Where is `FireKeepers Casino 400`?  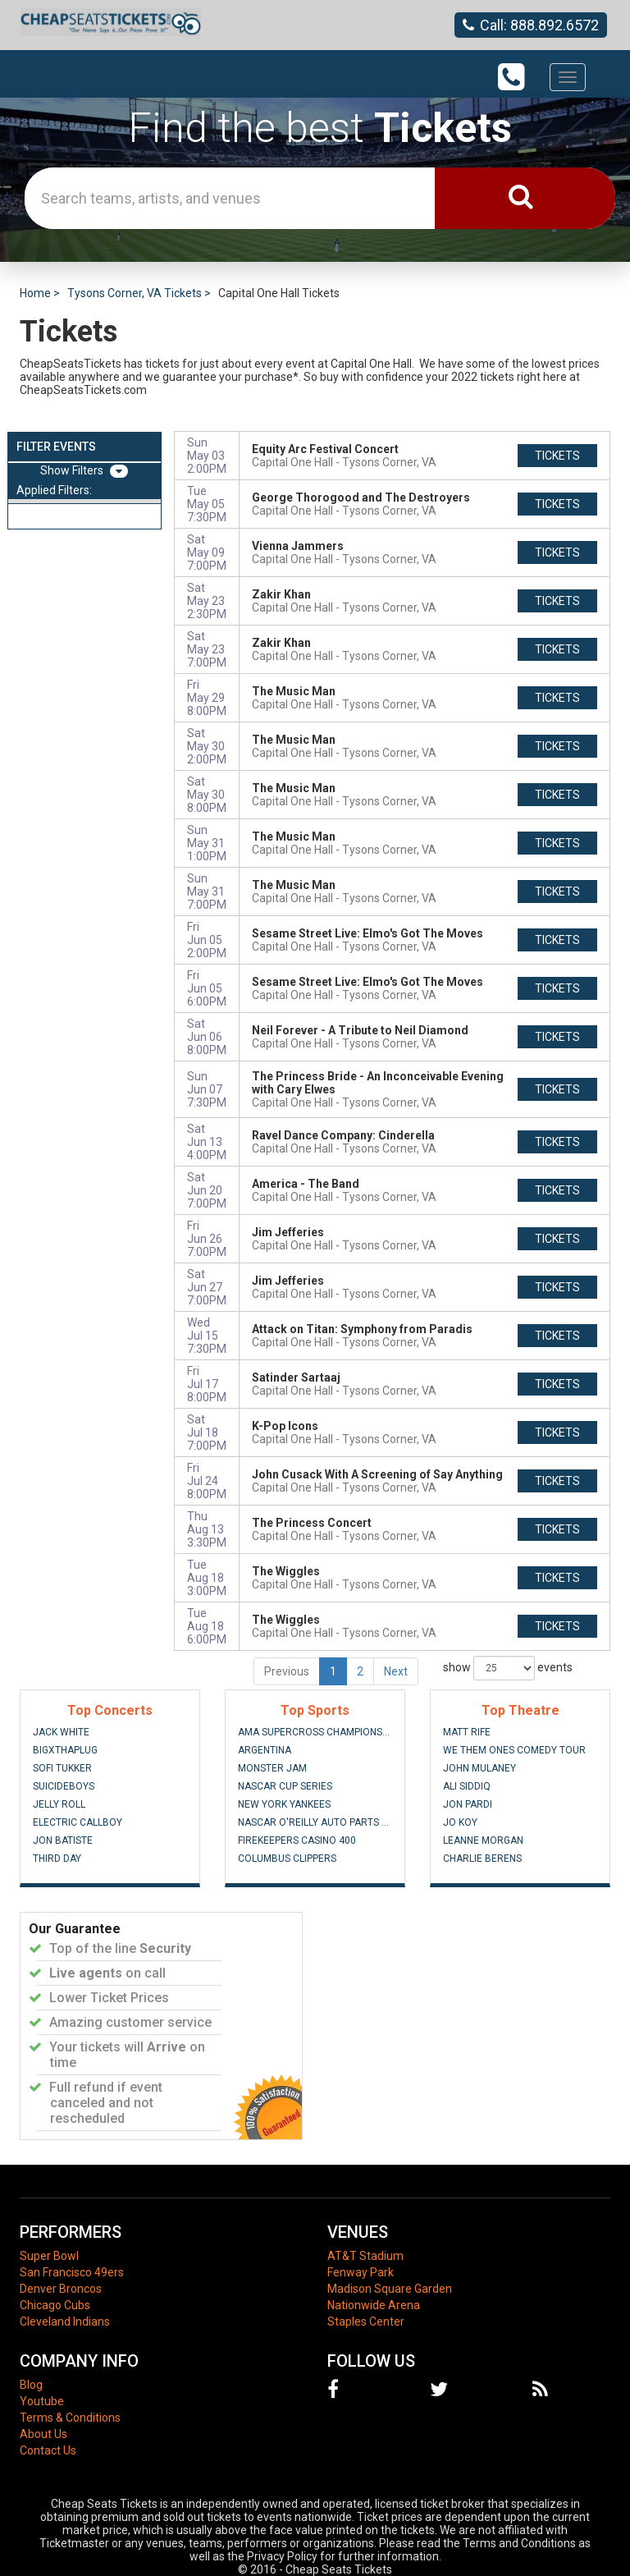
FireKeepers Casino 400 is located at coordinates (297, 1840).